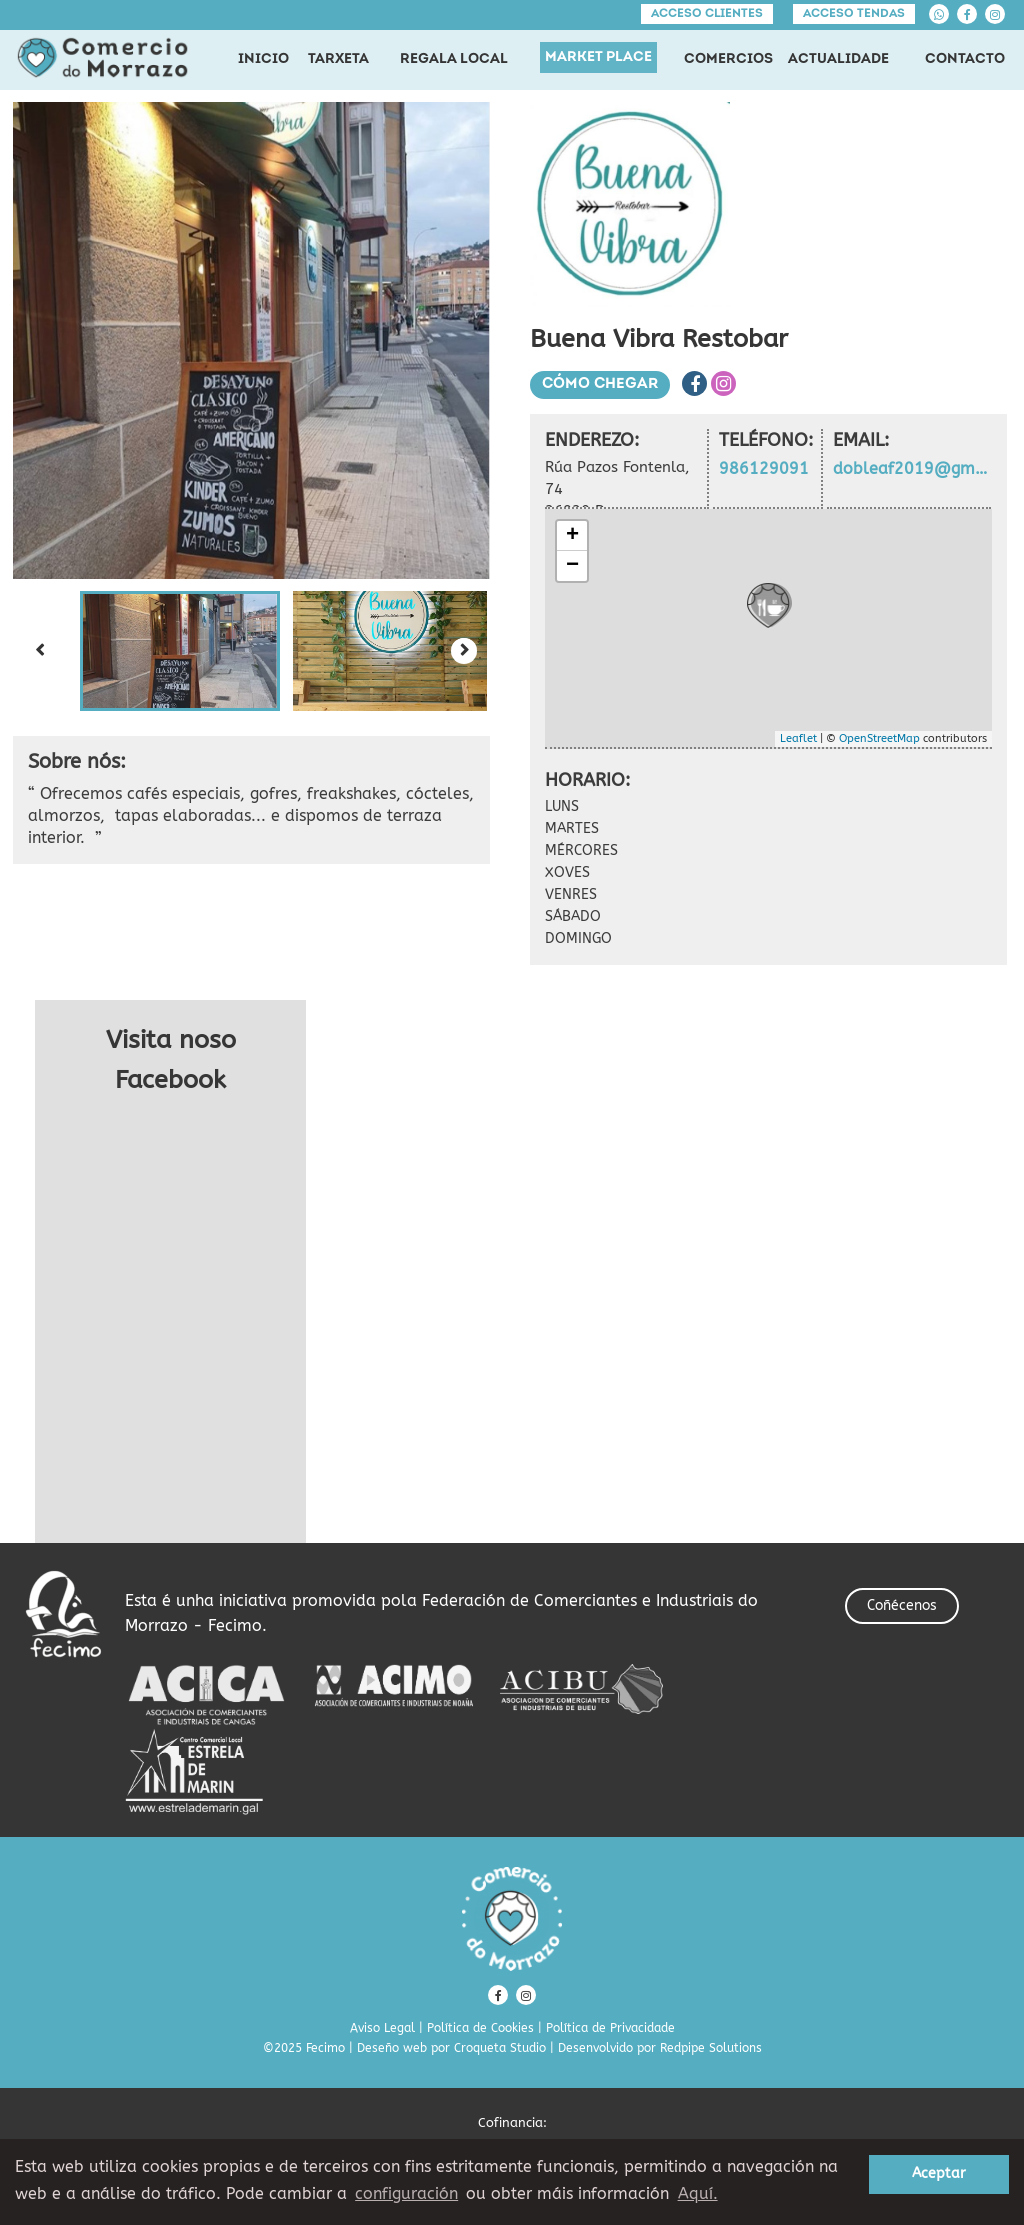 Image resolution: width=1024 pixels, height=2225 pixels. I want to click on REGALA LOCAL, so click(454, 59).